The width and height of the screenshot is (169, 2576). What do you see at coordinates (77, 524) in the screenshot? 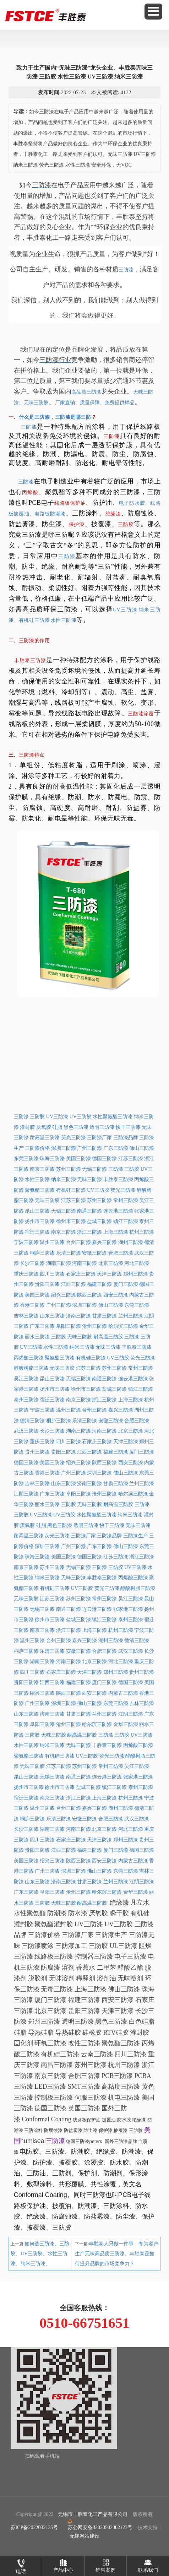
I see `保护漆` at bounding box center [77, 524].